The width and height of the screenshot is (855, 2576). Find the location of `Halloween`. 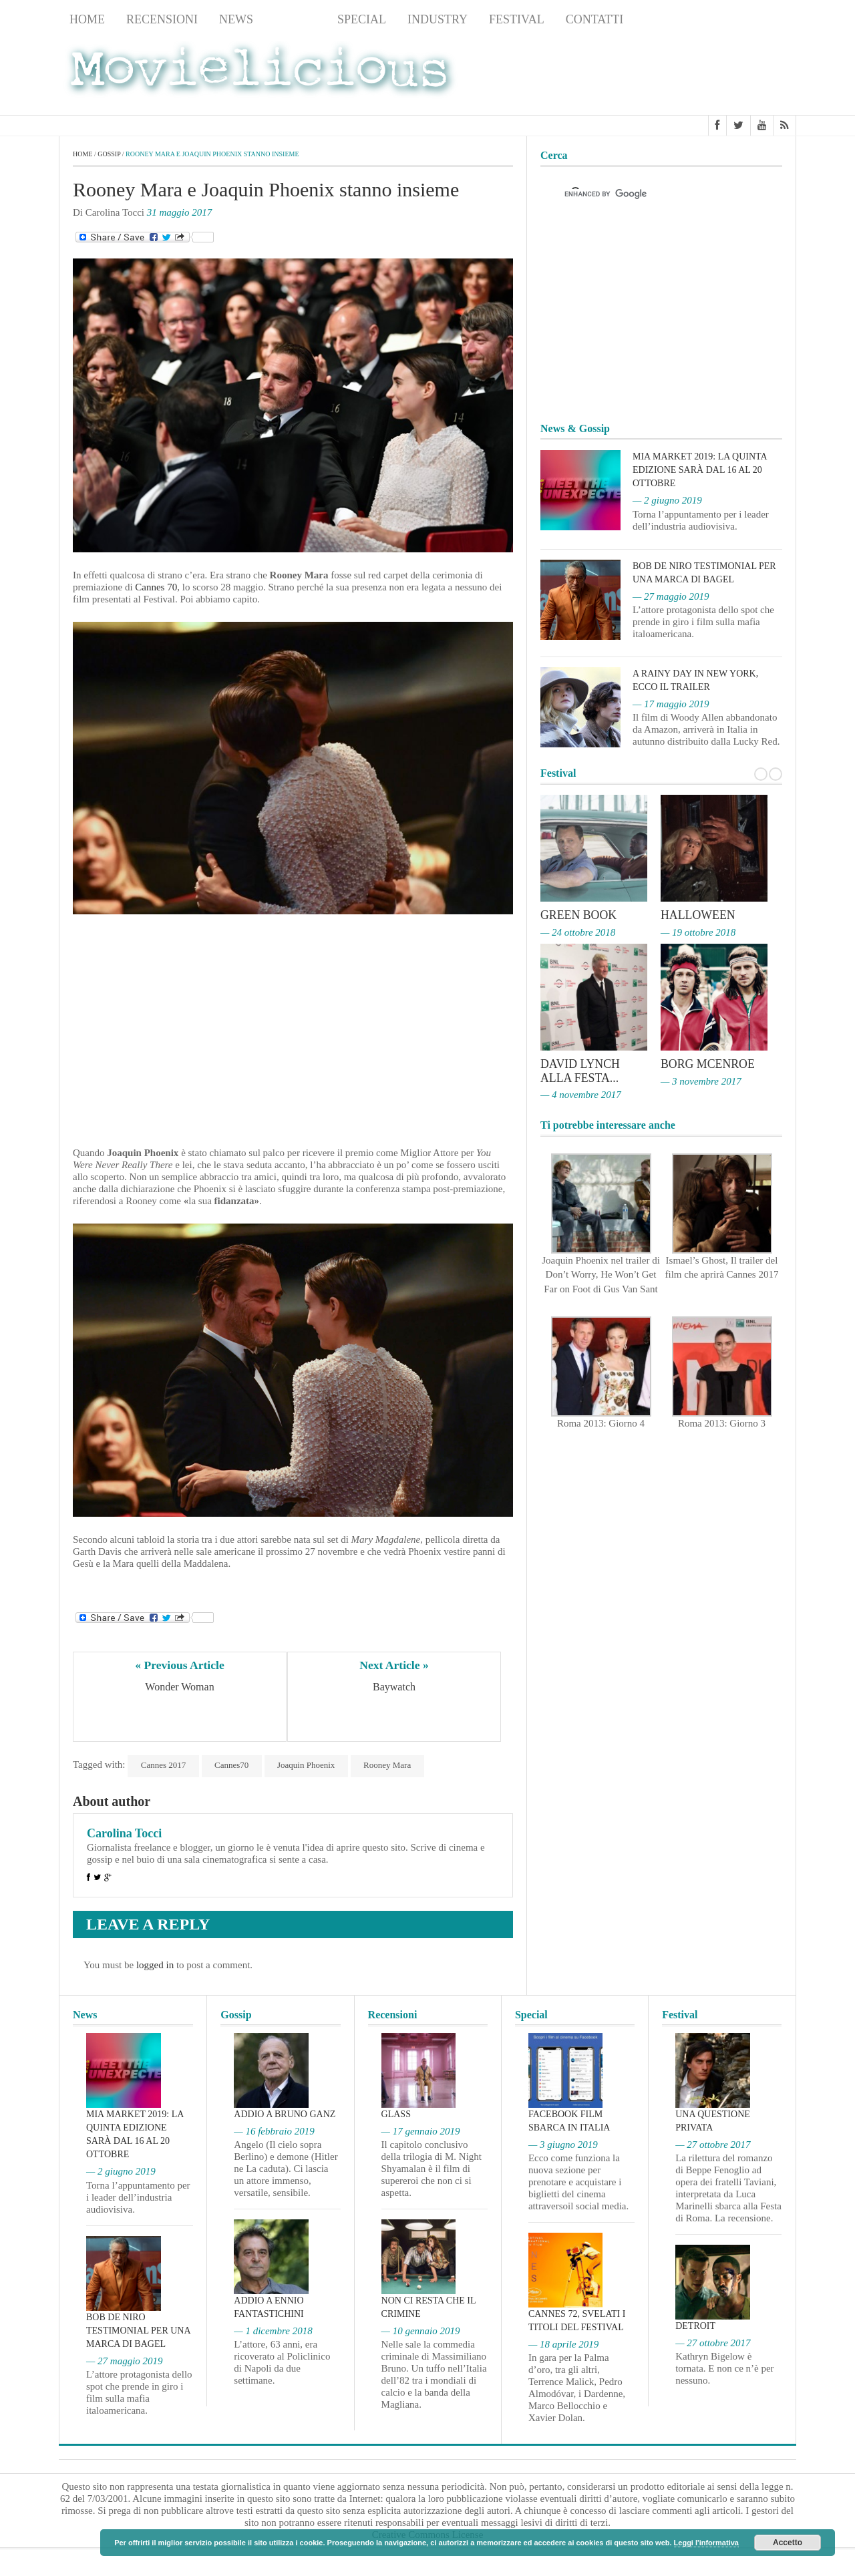

Halloween is located at coordinates (698, 915).